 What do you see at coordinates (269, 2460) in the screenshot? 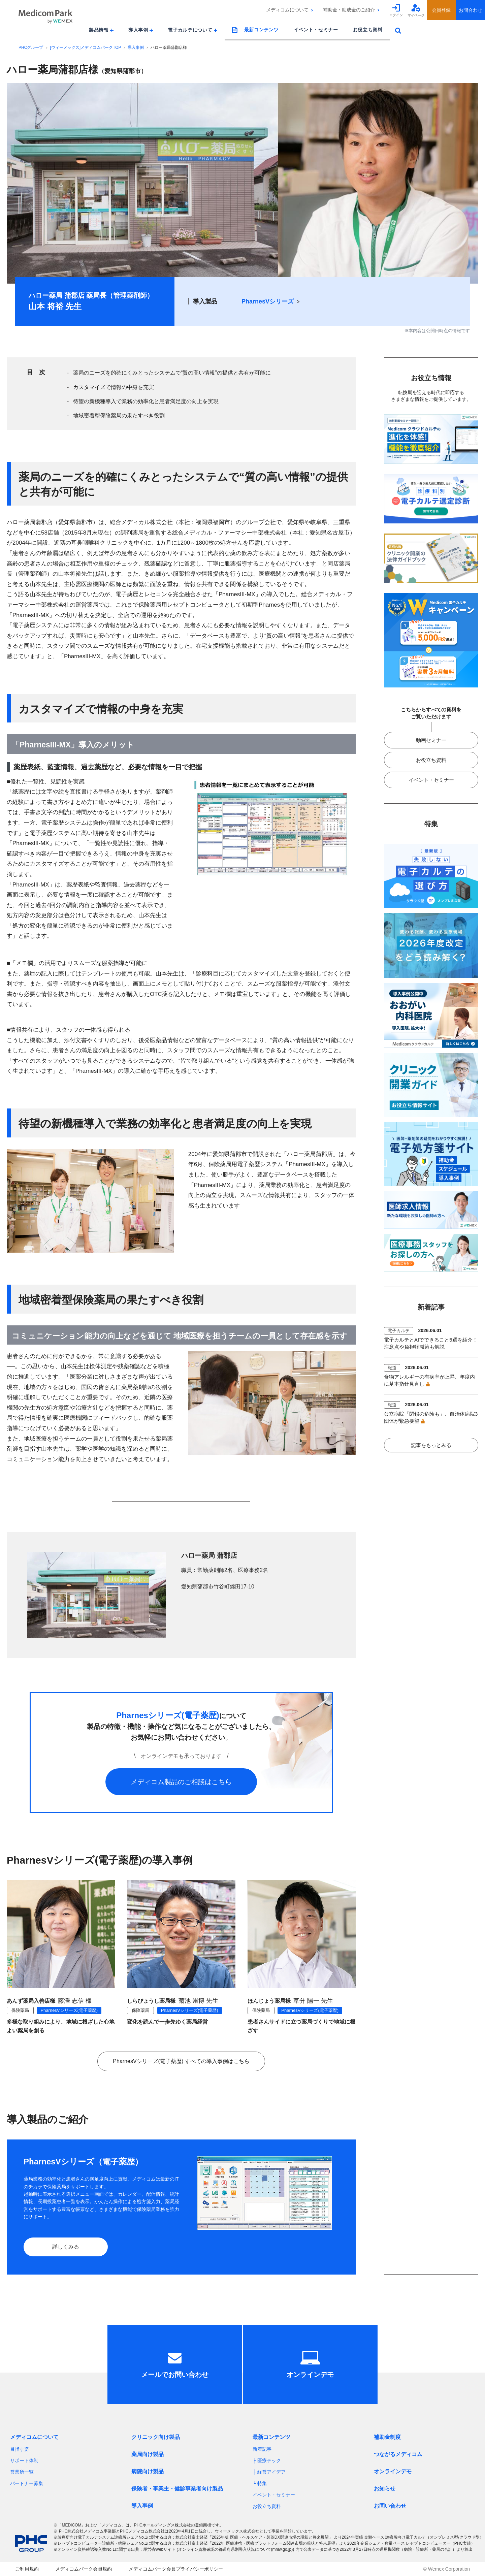
I see `医療テック` at bounding box center [269, 2460].